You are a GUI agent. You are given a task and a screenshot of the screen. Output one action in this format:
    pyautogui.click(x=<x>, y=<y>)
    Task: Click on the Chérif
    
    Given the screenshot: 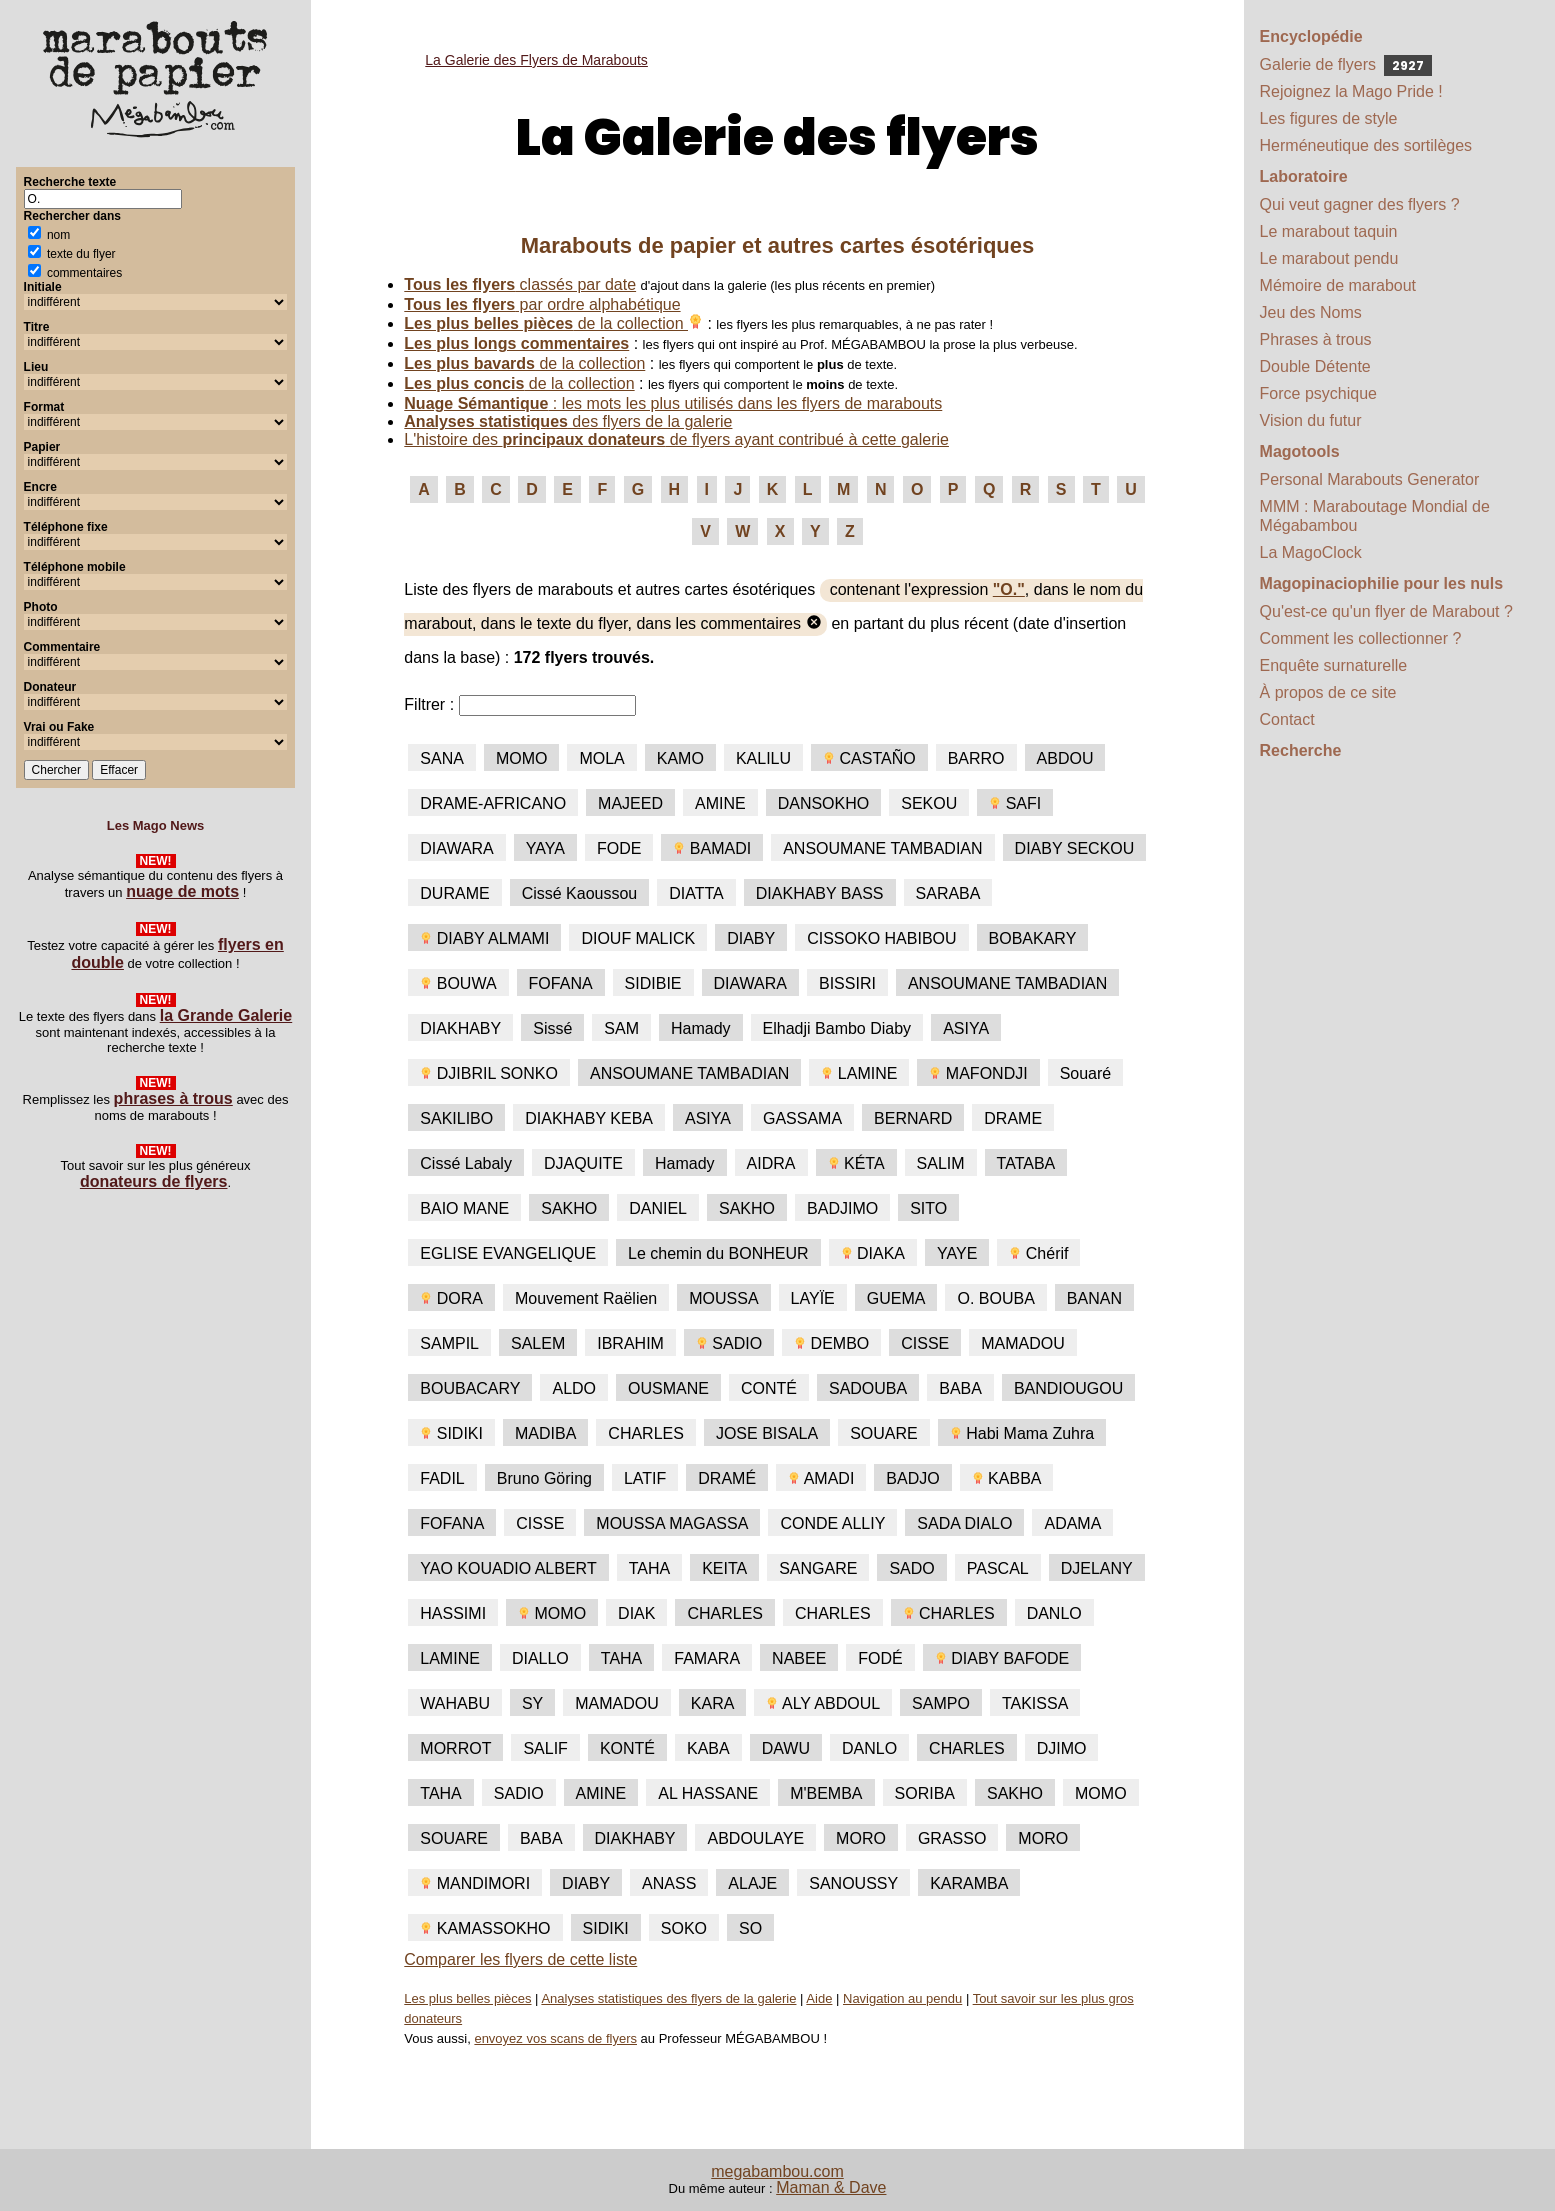 What is the action you would take?
    pyautogui.click(x=1038, y=1253)
    